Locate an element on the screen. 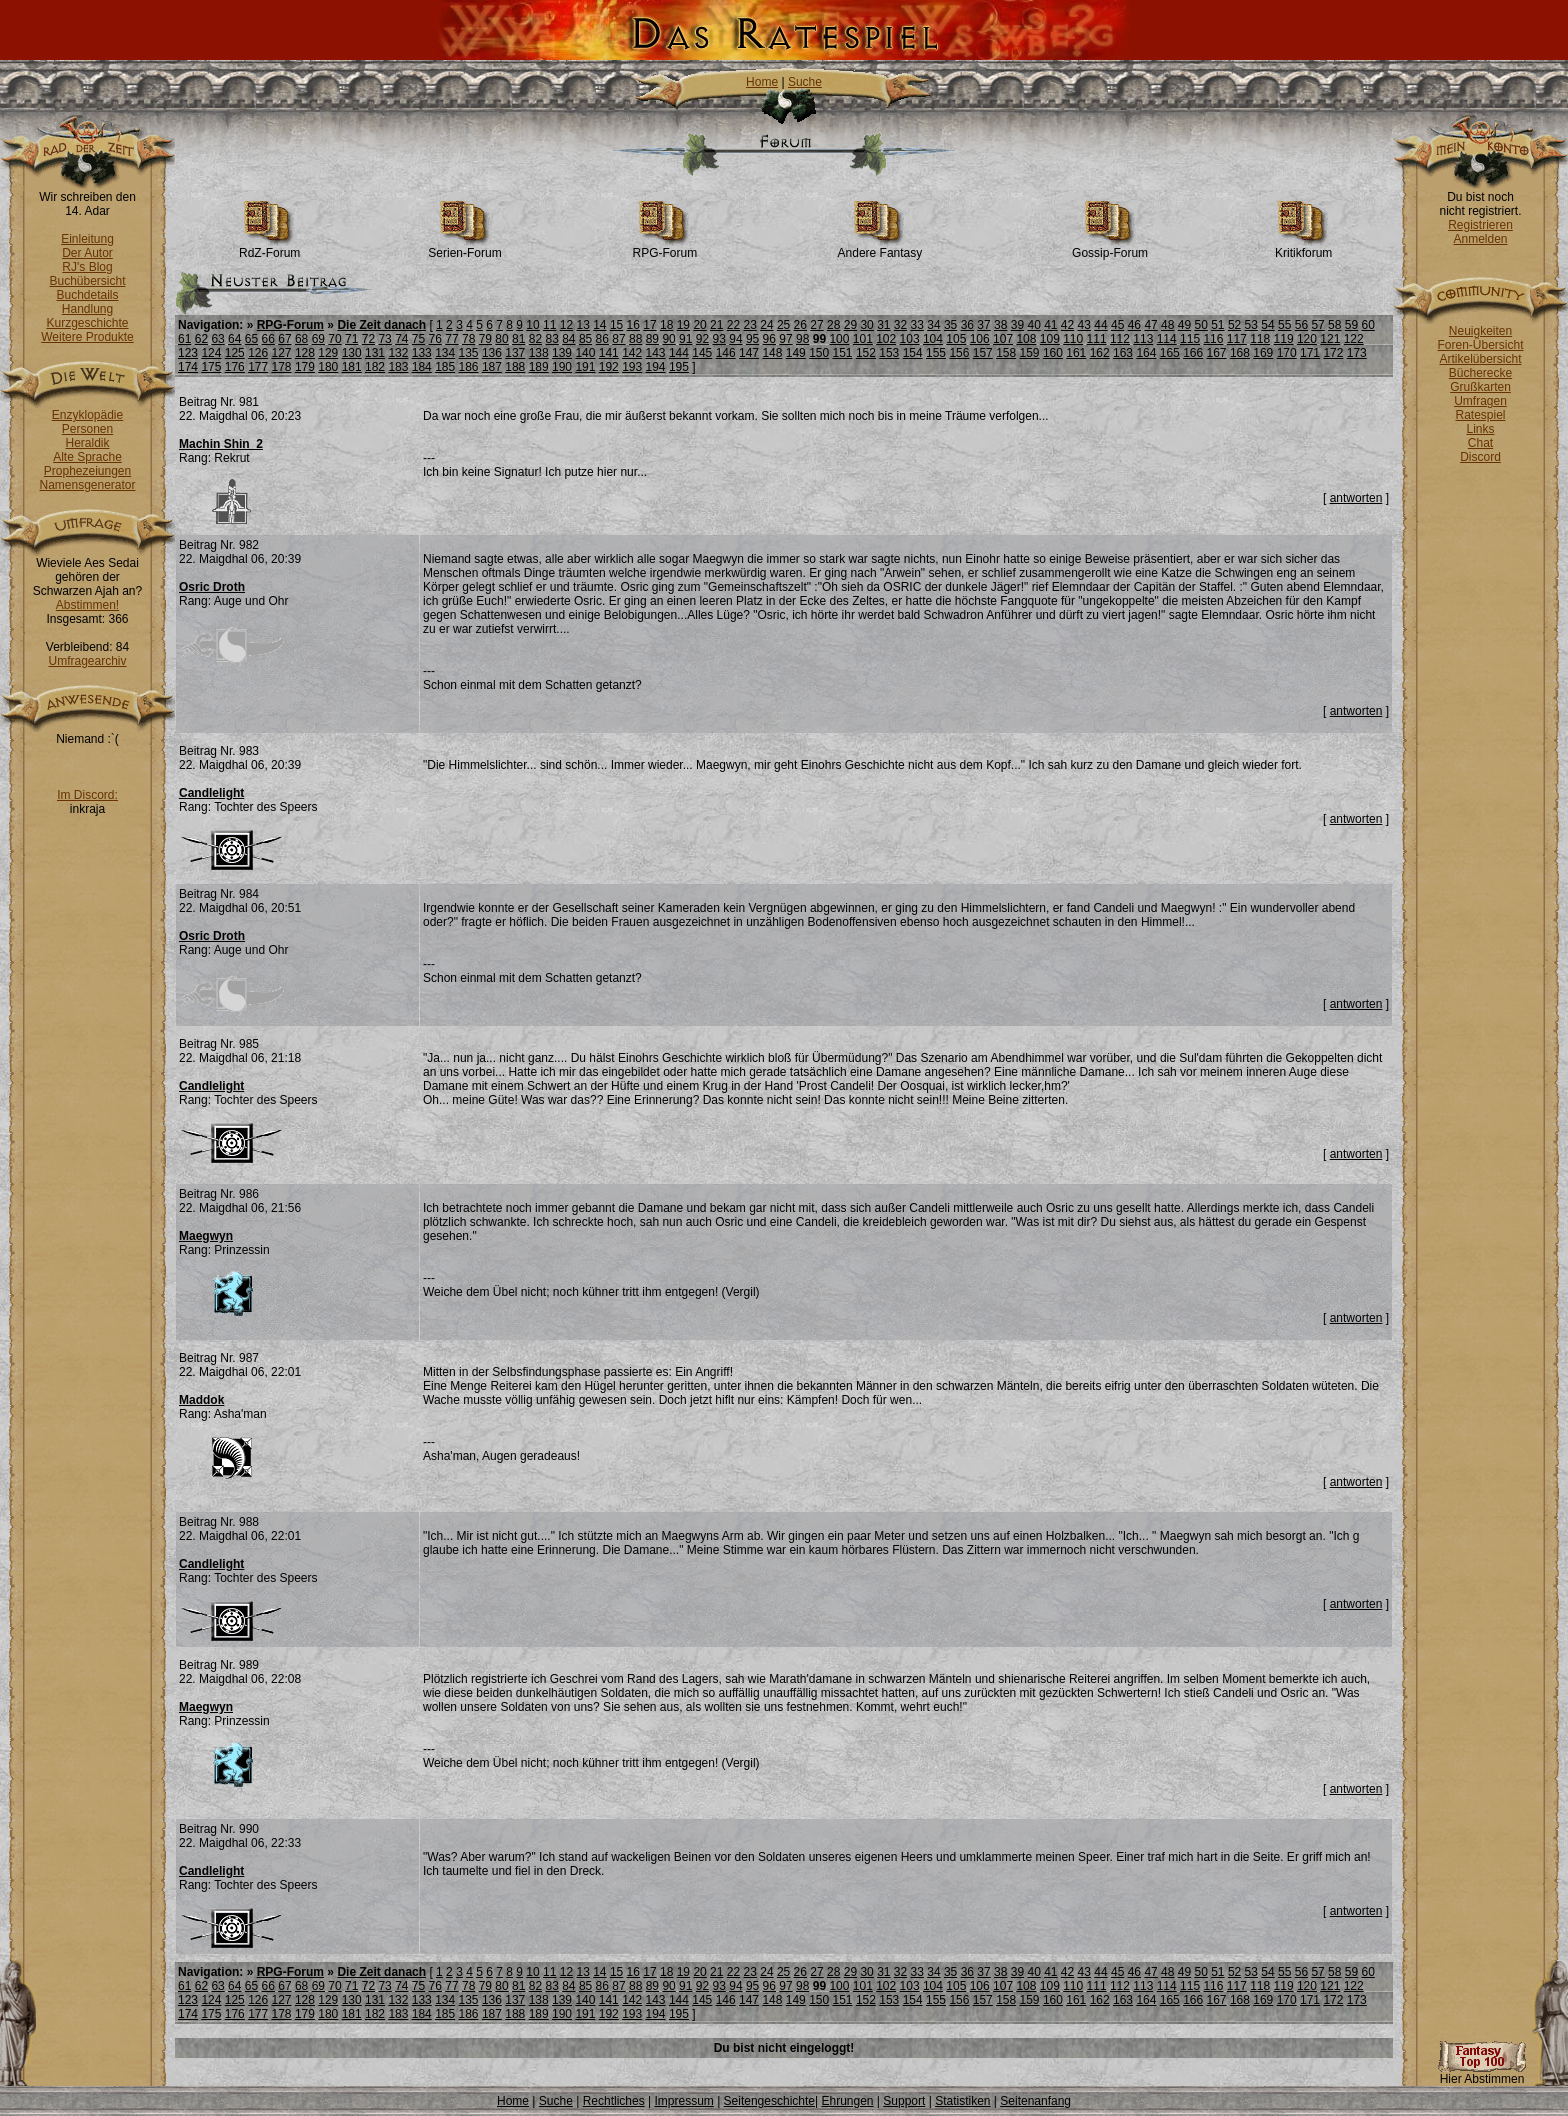 Image resolution: width=1568 pixels, height=2116 pixels. 129 is located at coordinates (328, 353).